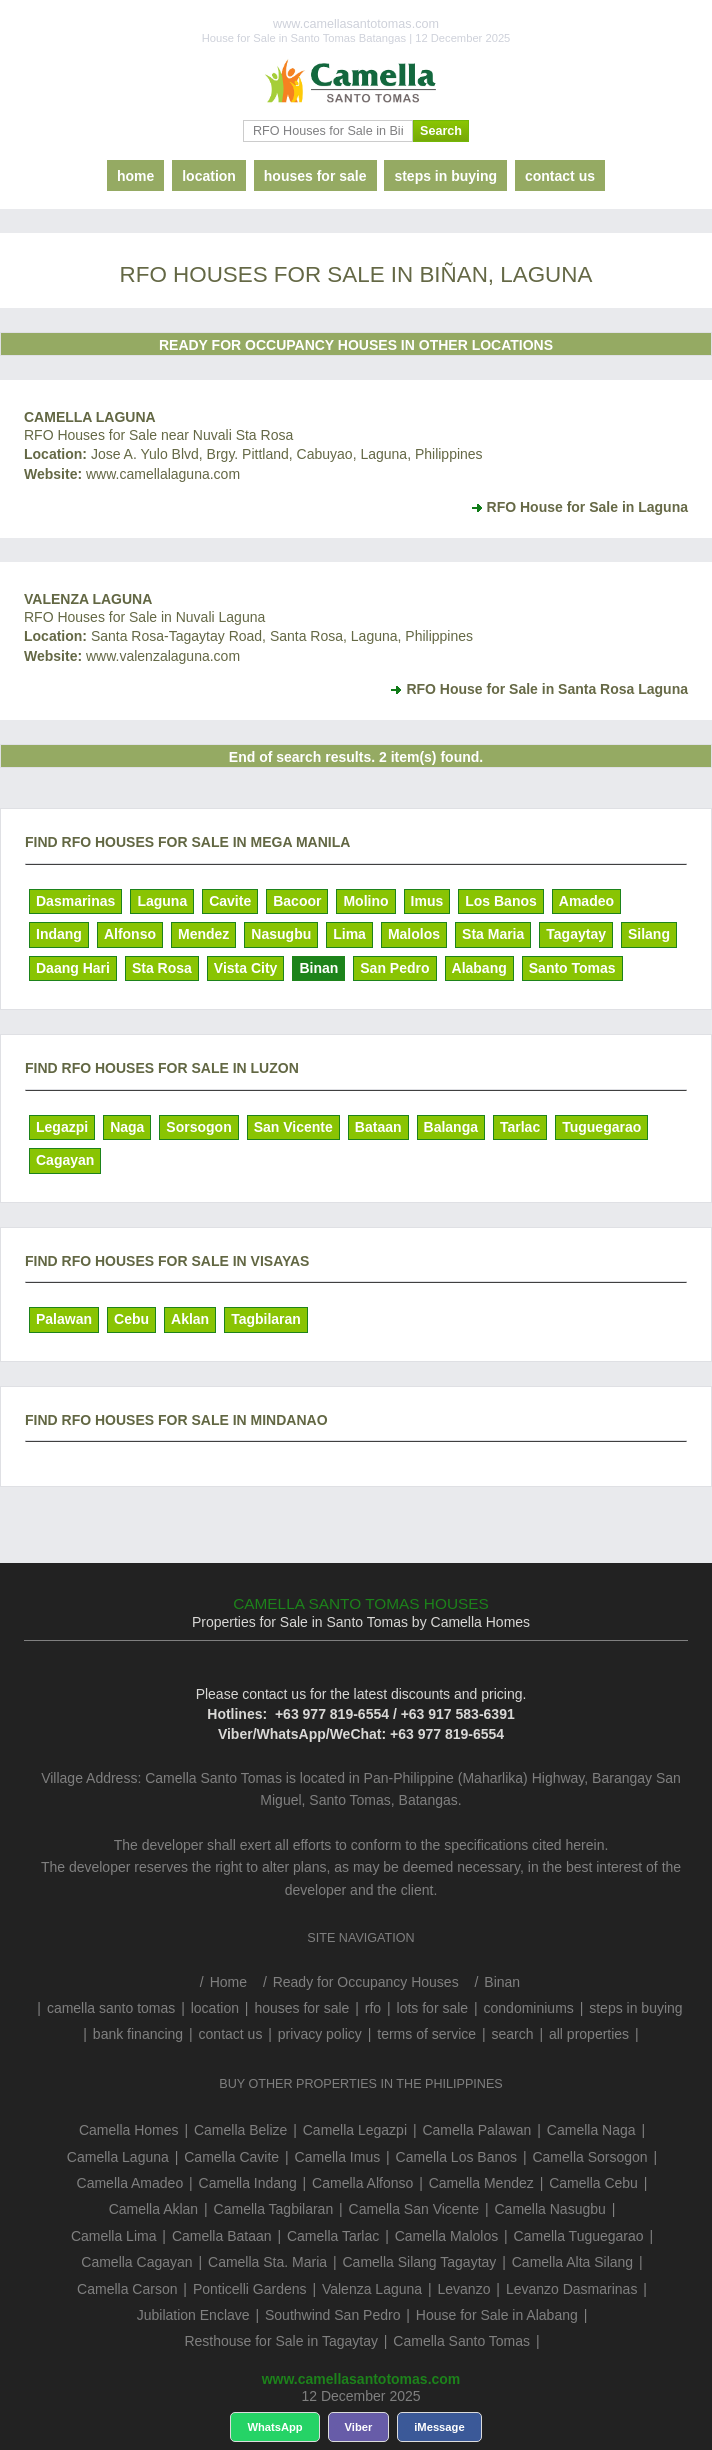 This screenshot has width=712, height=2450. What do you see at coordinates (333, 2236) in the screenshot?
I see `Camella Tarlac` at bounding box center [333, 2236].